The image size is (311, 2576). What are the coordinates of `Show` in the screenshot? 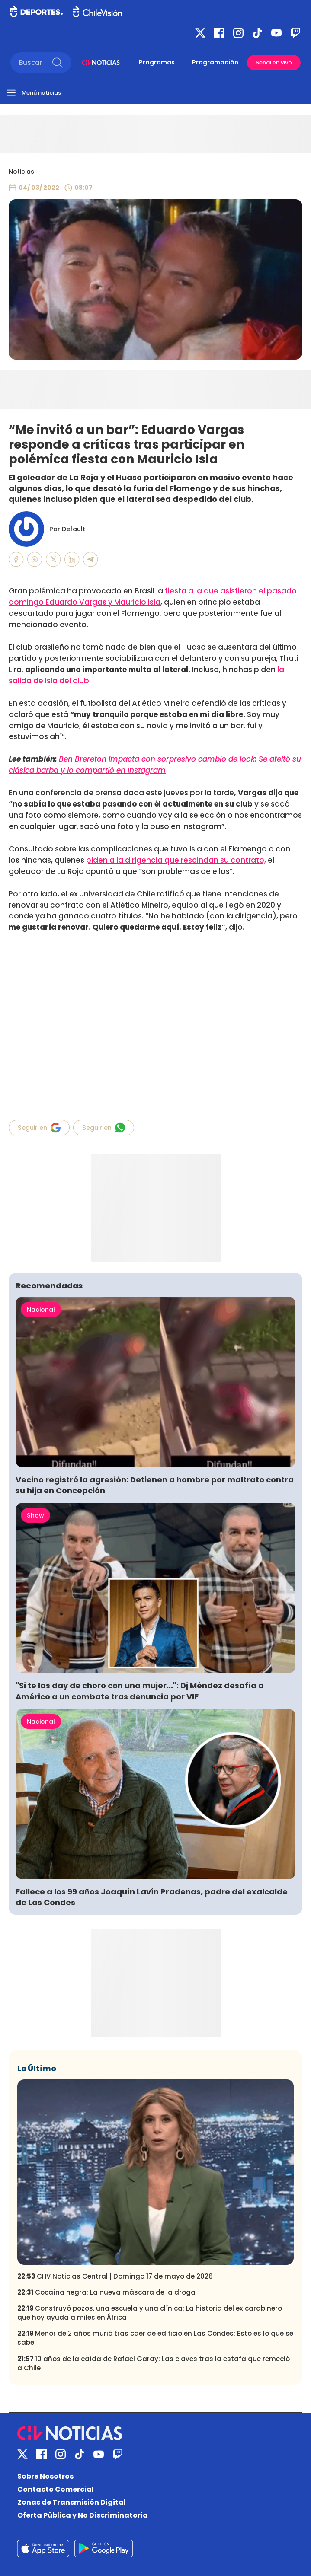 It's located at (35, 1515).